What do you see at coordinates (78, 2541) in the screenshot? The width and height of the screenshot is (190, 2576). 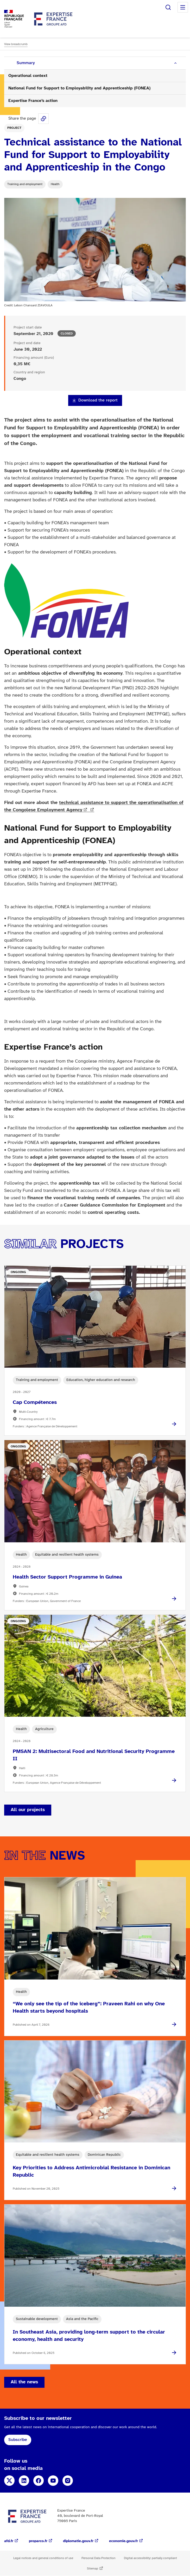 I see `diplomatie.gouv.fr` at bounding box center [78, 2541].